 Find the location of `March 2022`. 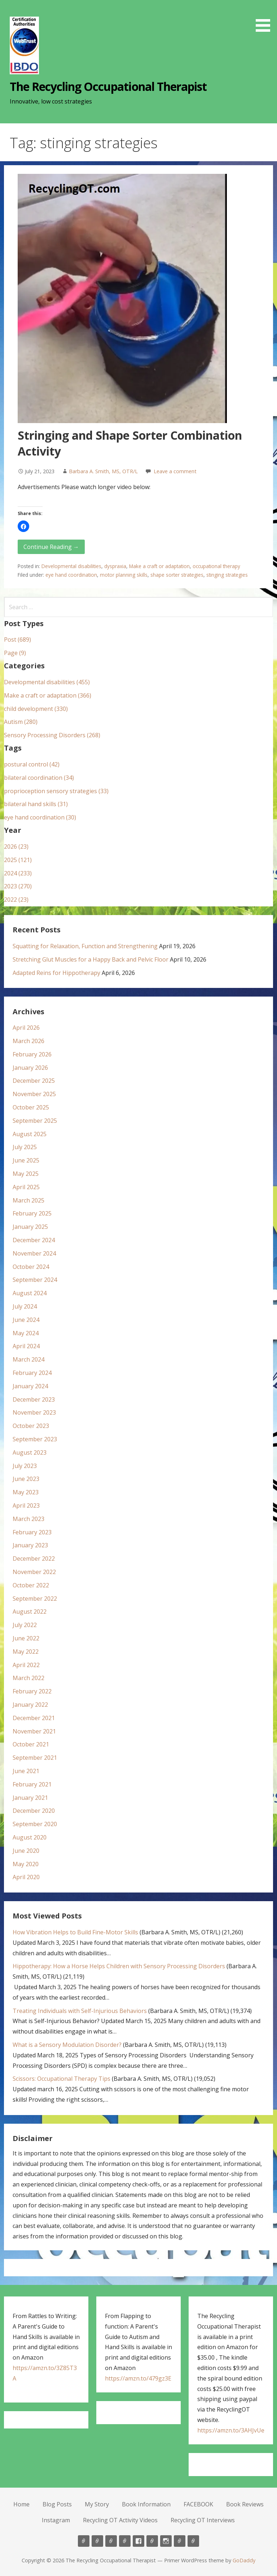

March 2022 is located at coordinates (28, 1678).